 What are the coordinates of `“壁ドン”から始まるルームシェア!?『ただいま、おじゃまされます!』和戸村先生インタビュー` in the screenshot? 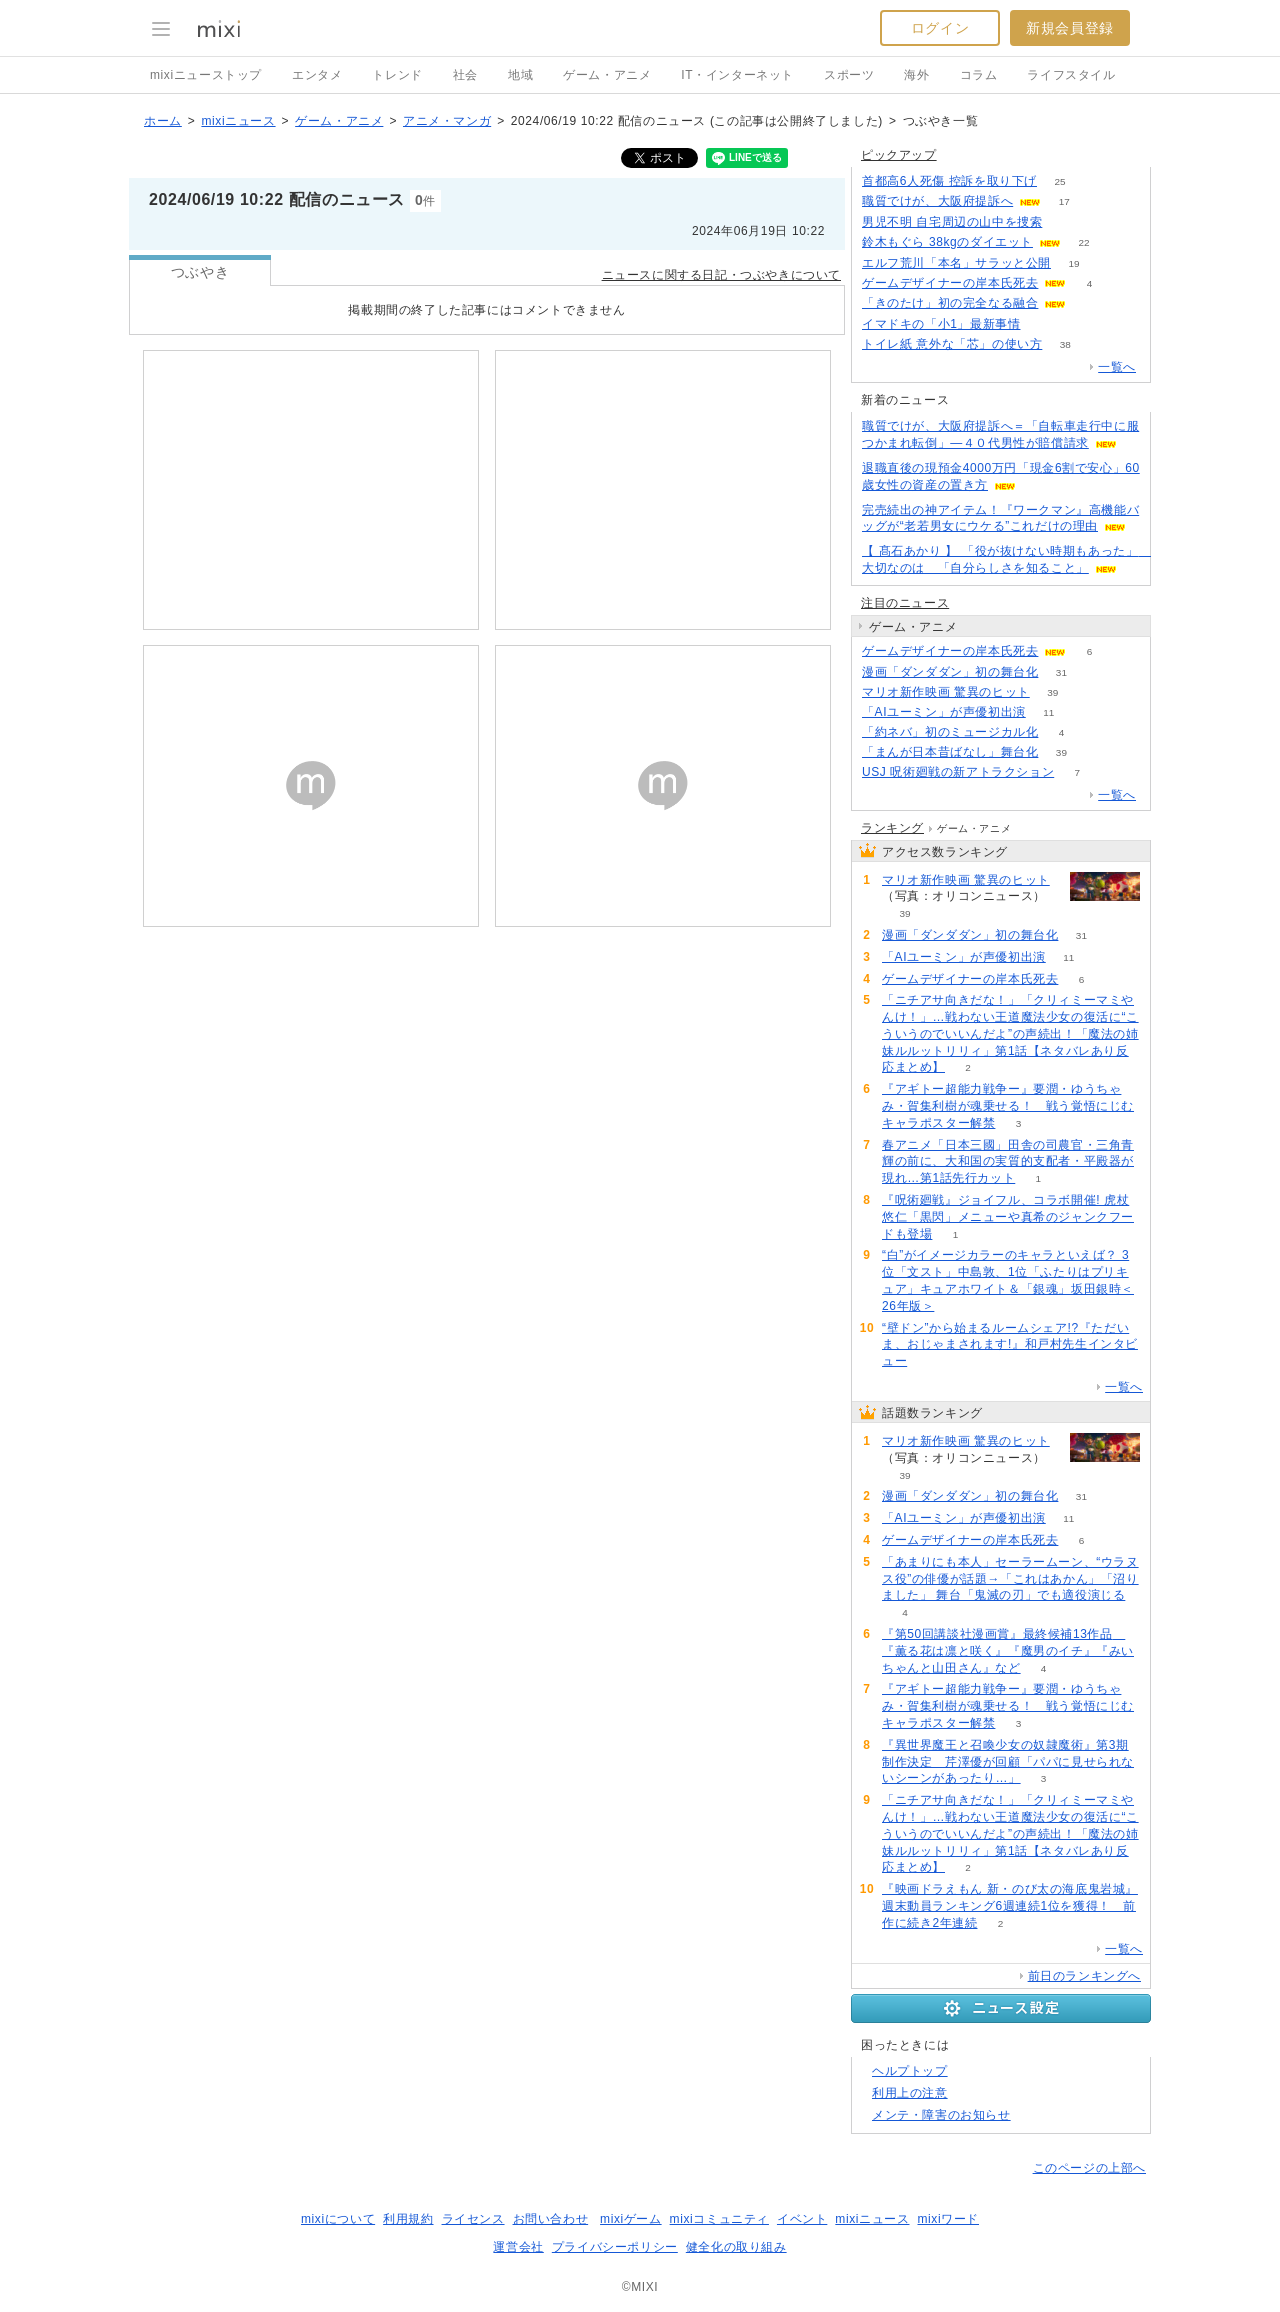 It's located at (1010, 1345).